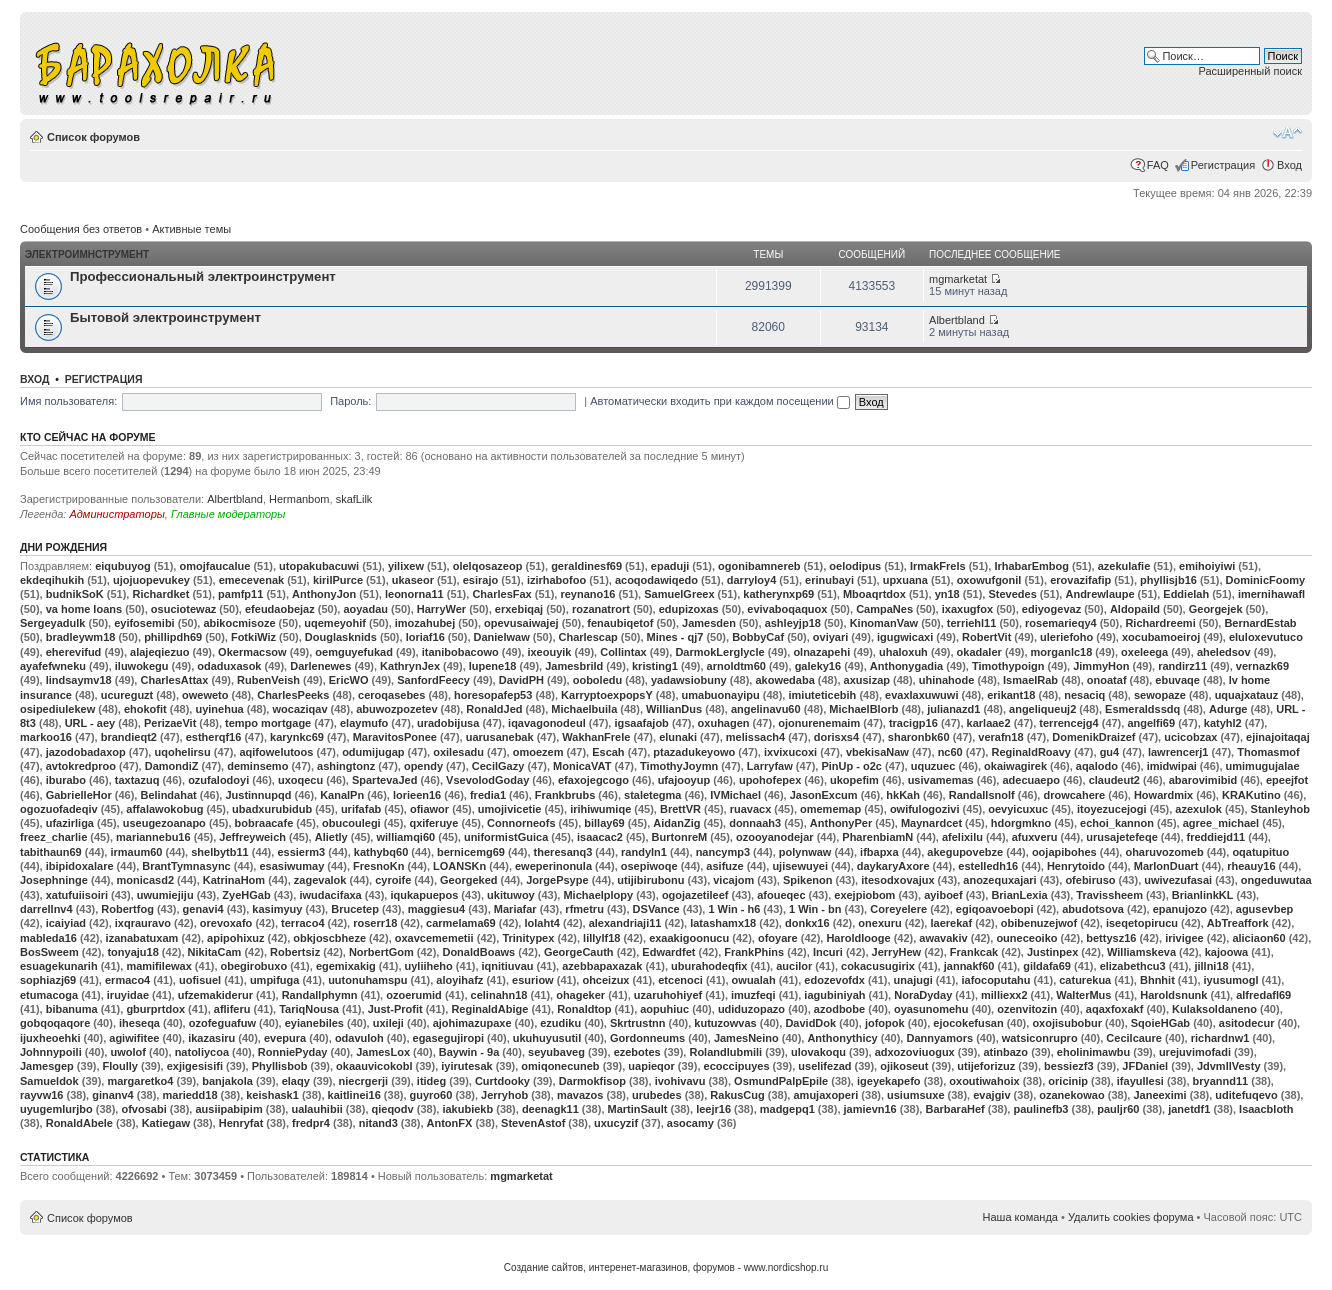 The width and height of the screenshot is (1332, 1290). I want to click on karynkc69, so click(297, 737).